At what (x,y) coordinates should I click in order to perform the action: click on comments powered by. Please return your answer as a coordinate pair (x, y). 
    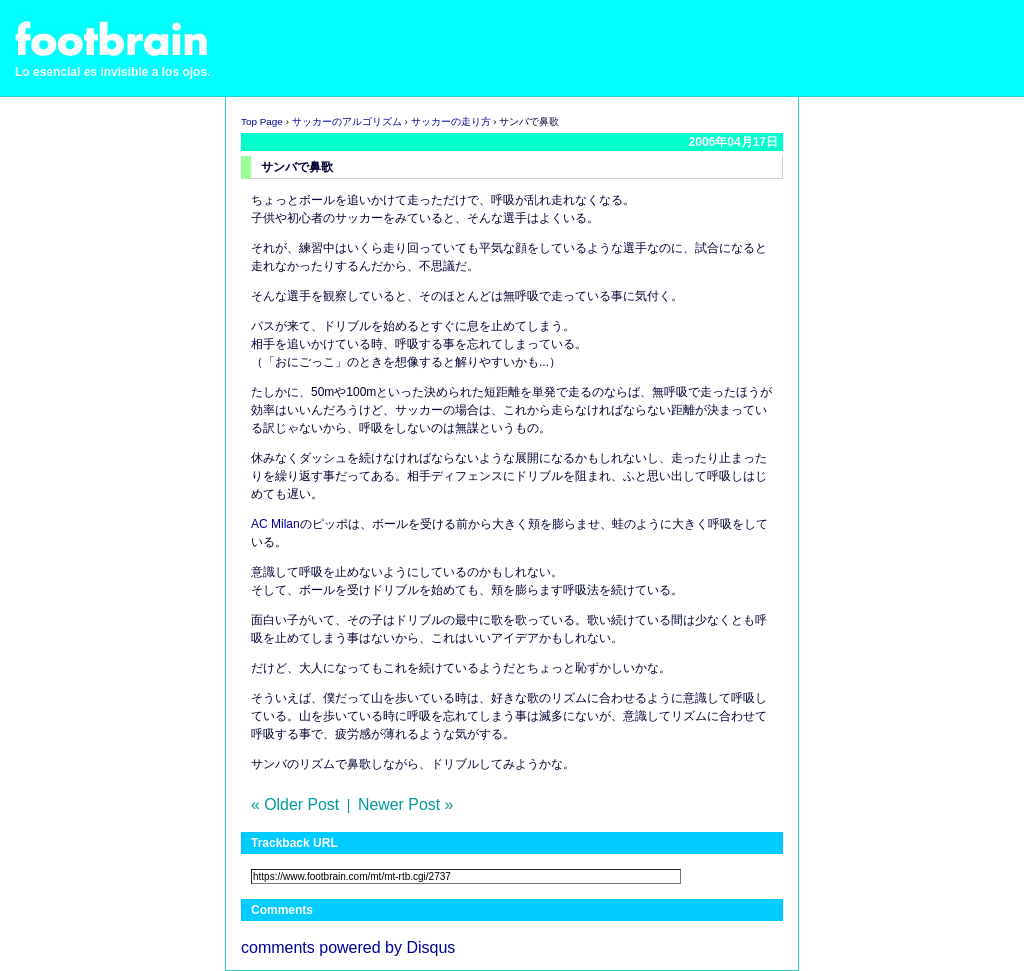
    Looking at the image, I should click on (348, 947).